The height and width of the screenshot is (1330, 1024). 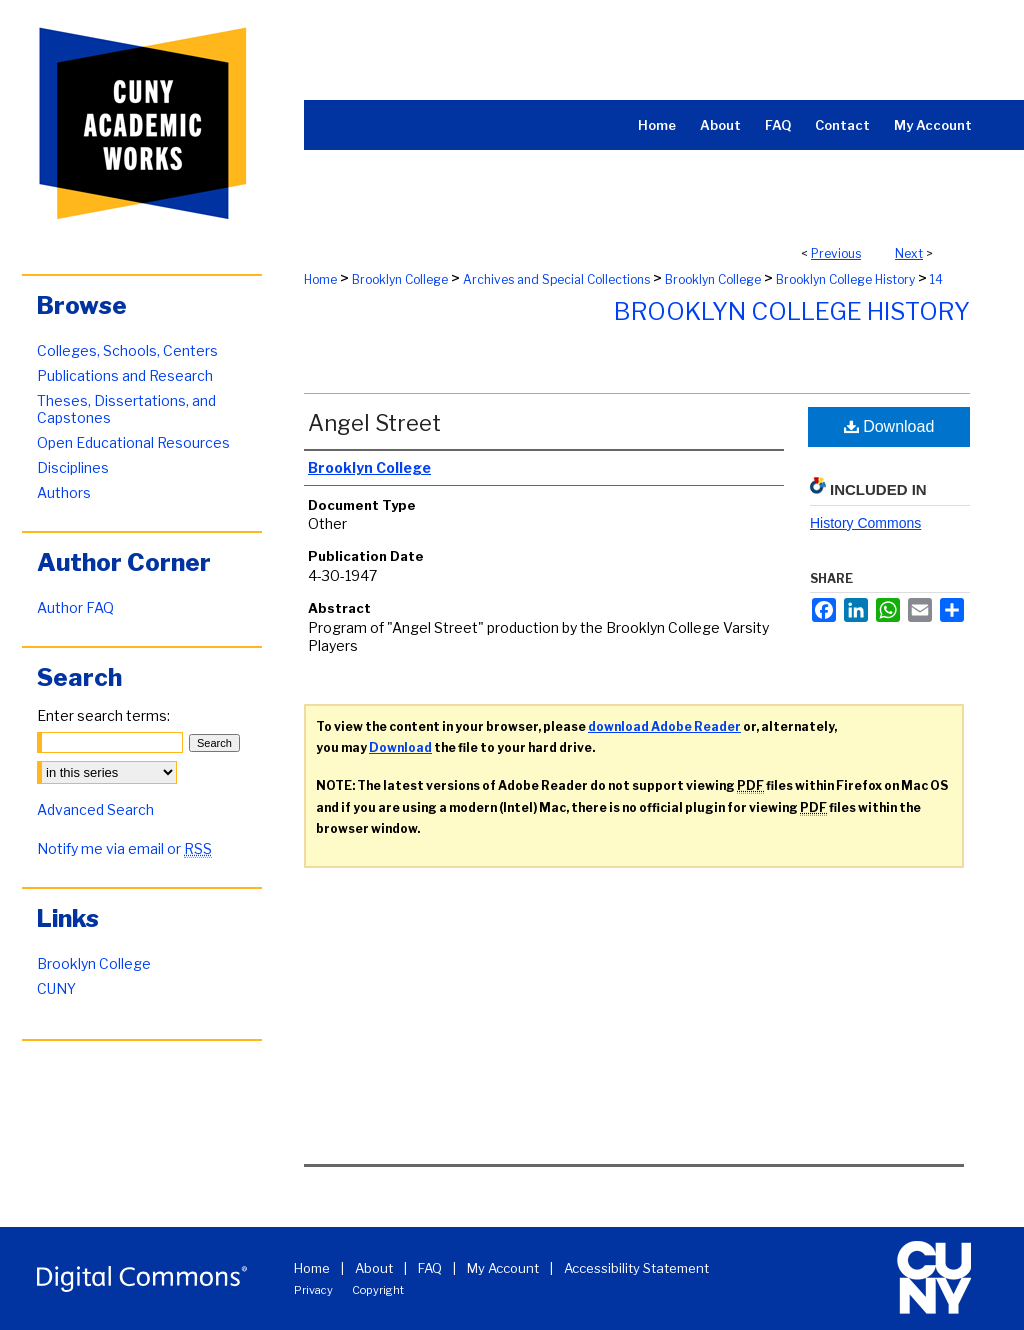 I want to click on Home, so click(x=320, y=279).